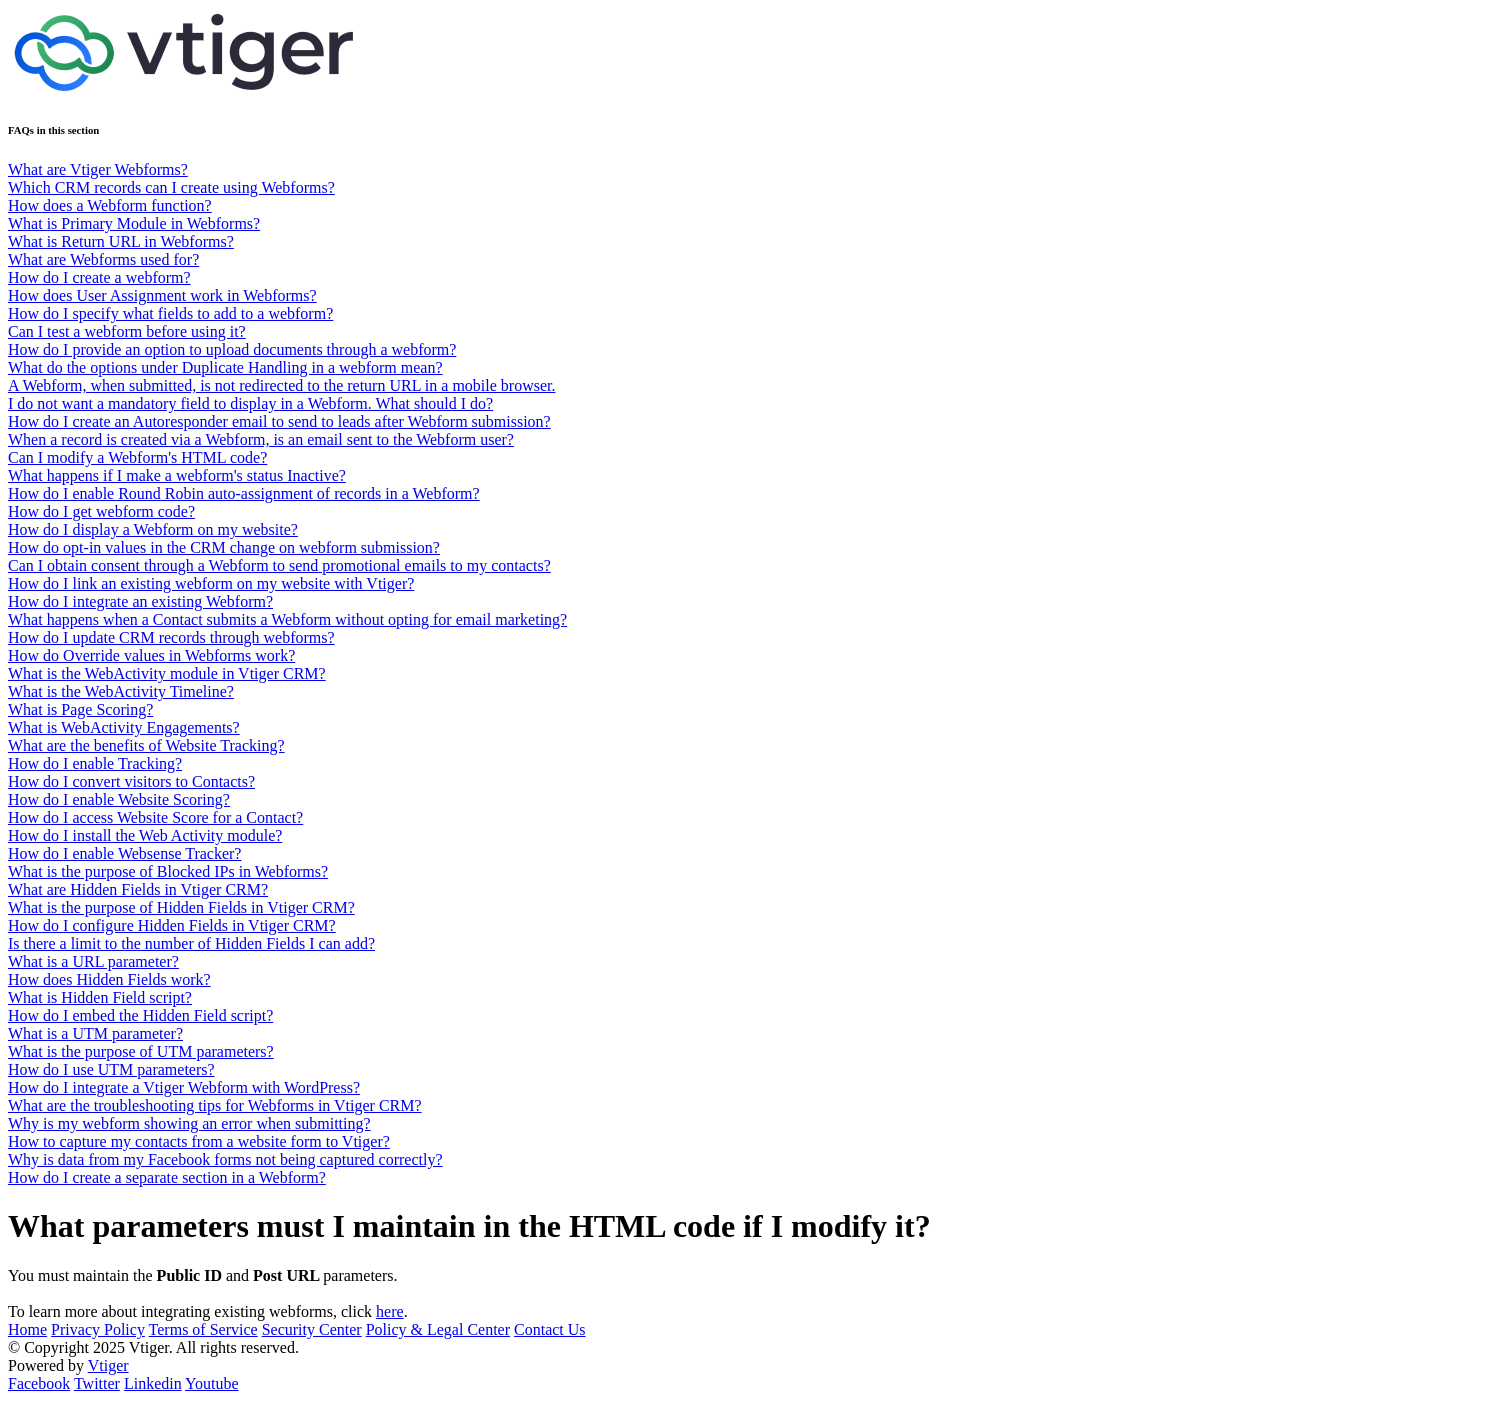 This screenshot has width=1485, height=1401. What do you see at coordinates (153, 1383) in the screenshot?
I see `Linkedin` at bounding box center [153, 1383].